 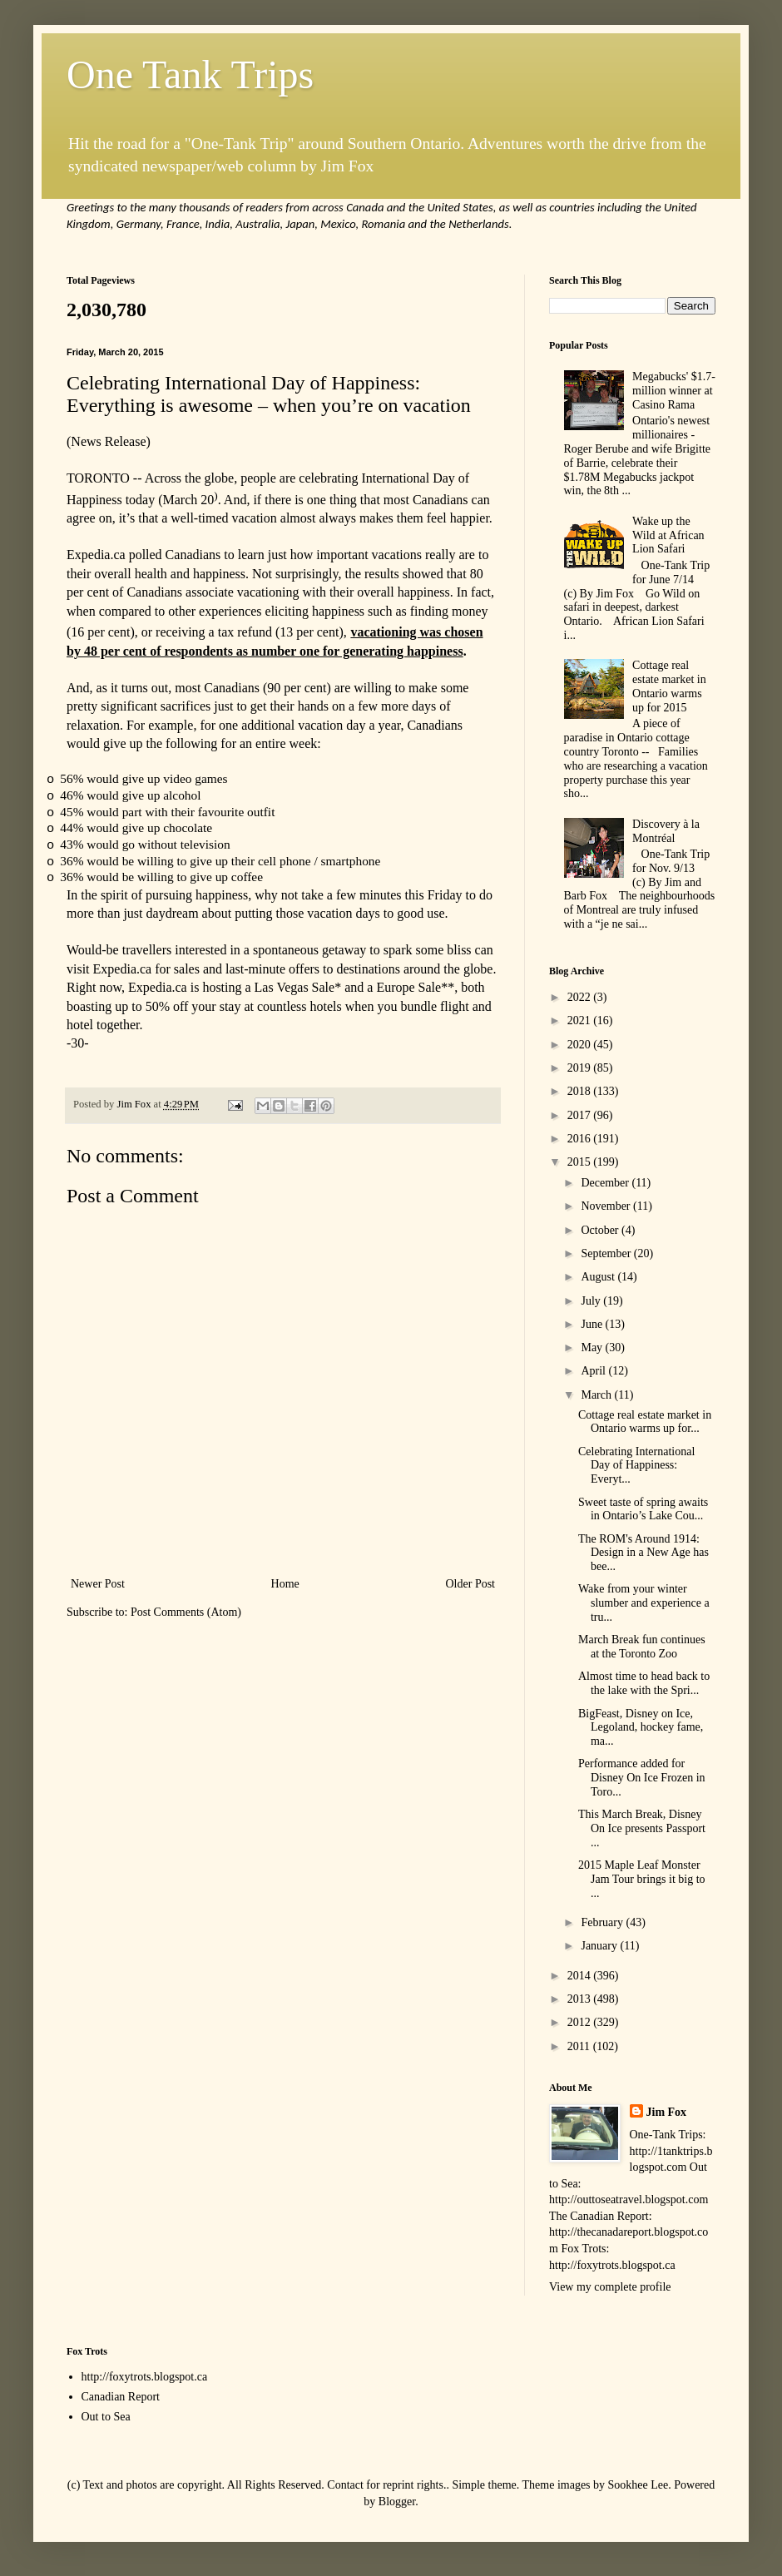 I want to click on September, so click(x=607, y=1253).